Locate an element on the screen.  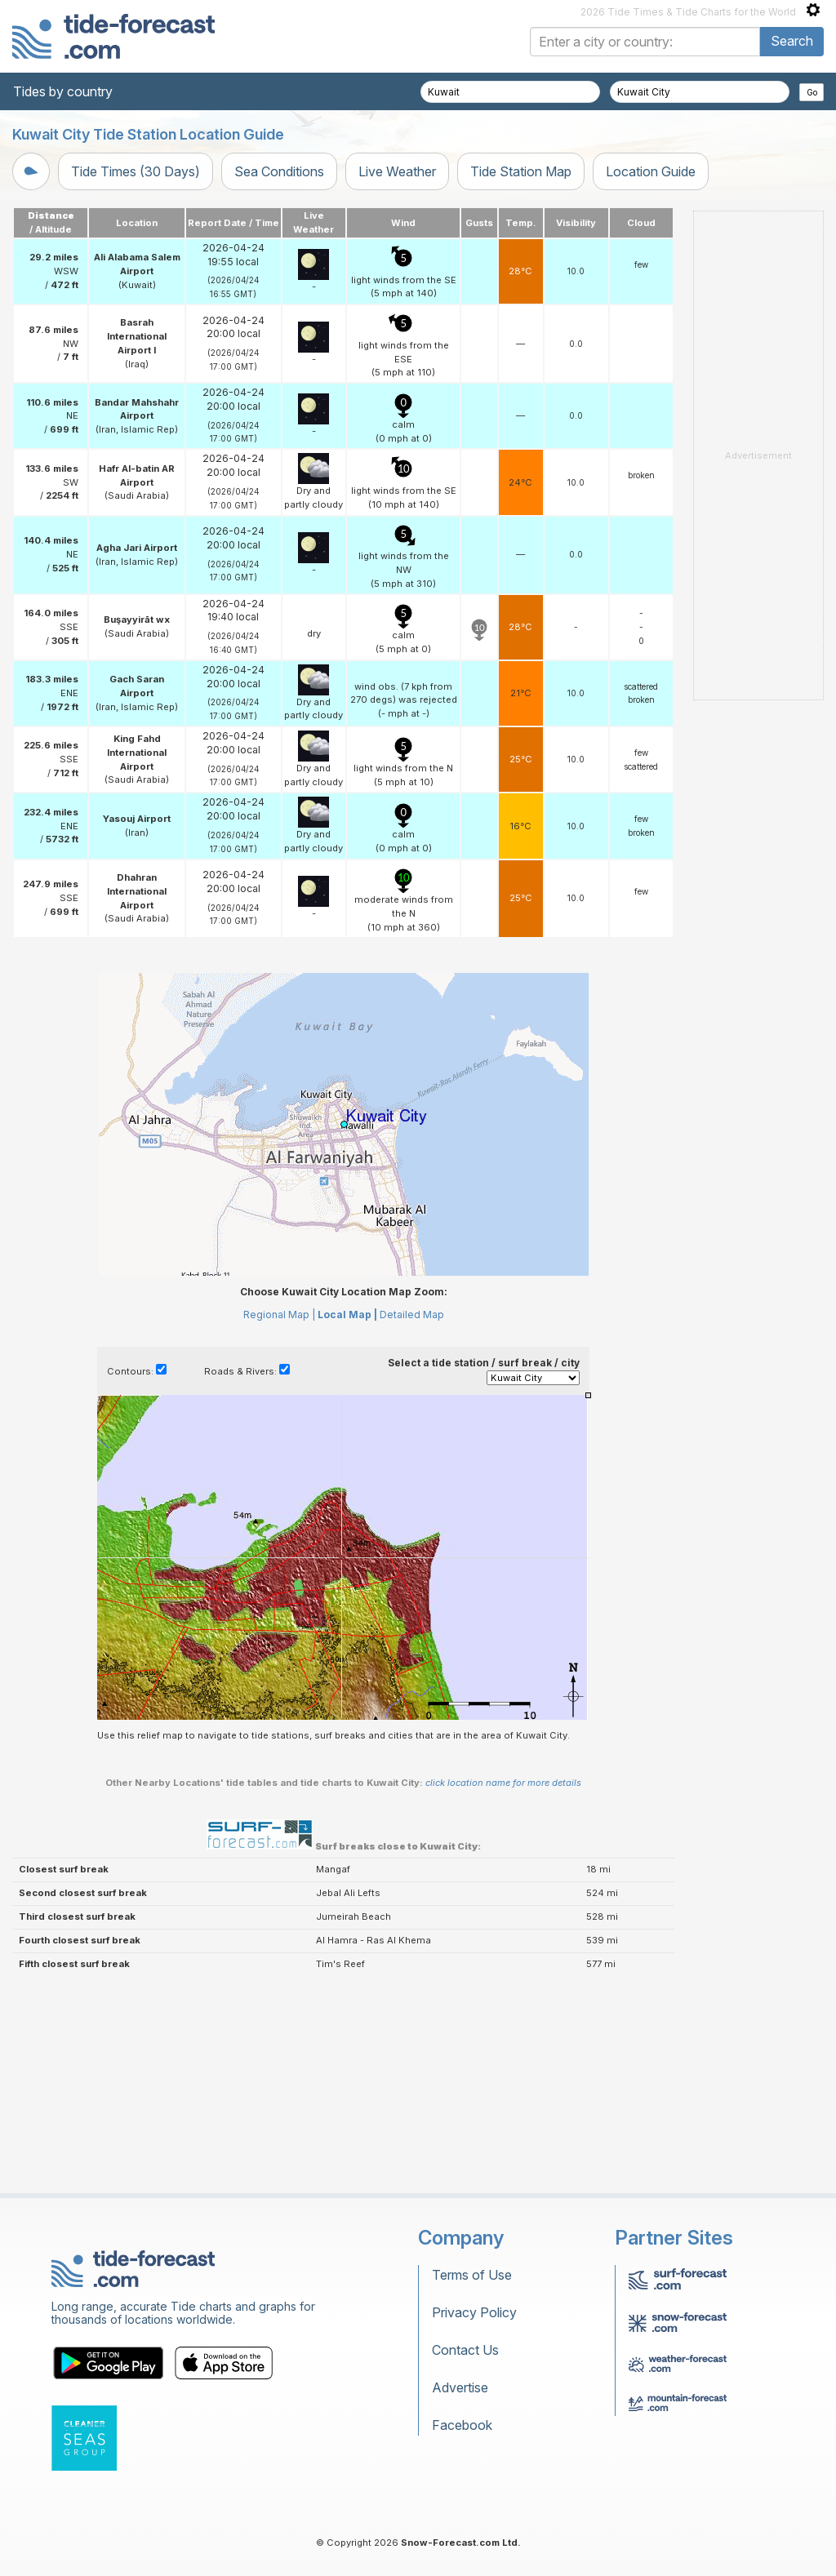
Sea Conditions is located at coordinates (279, 171).